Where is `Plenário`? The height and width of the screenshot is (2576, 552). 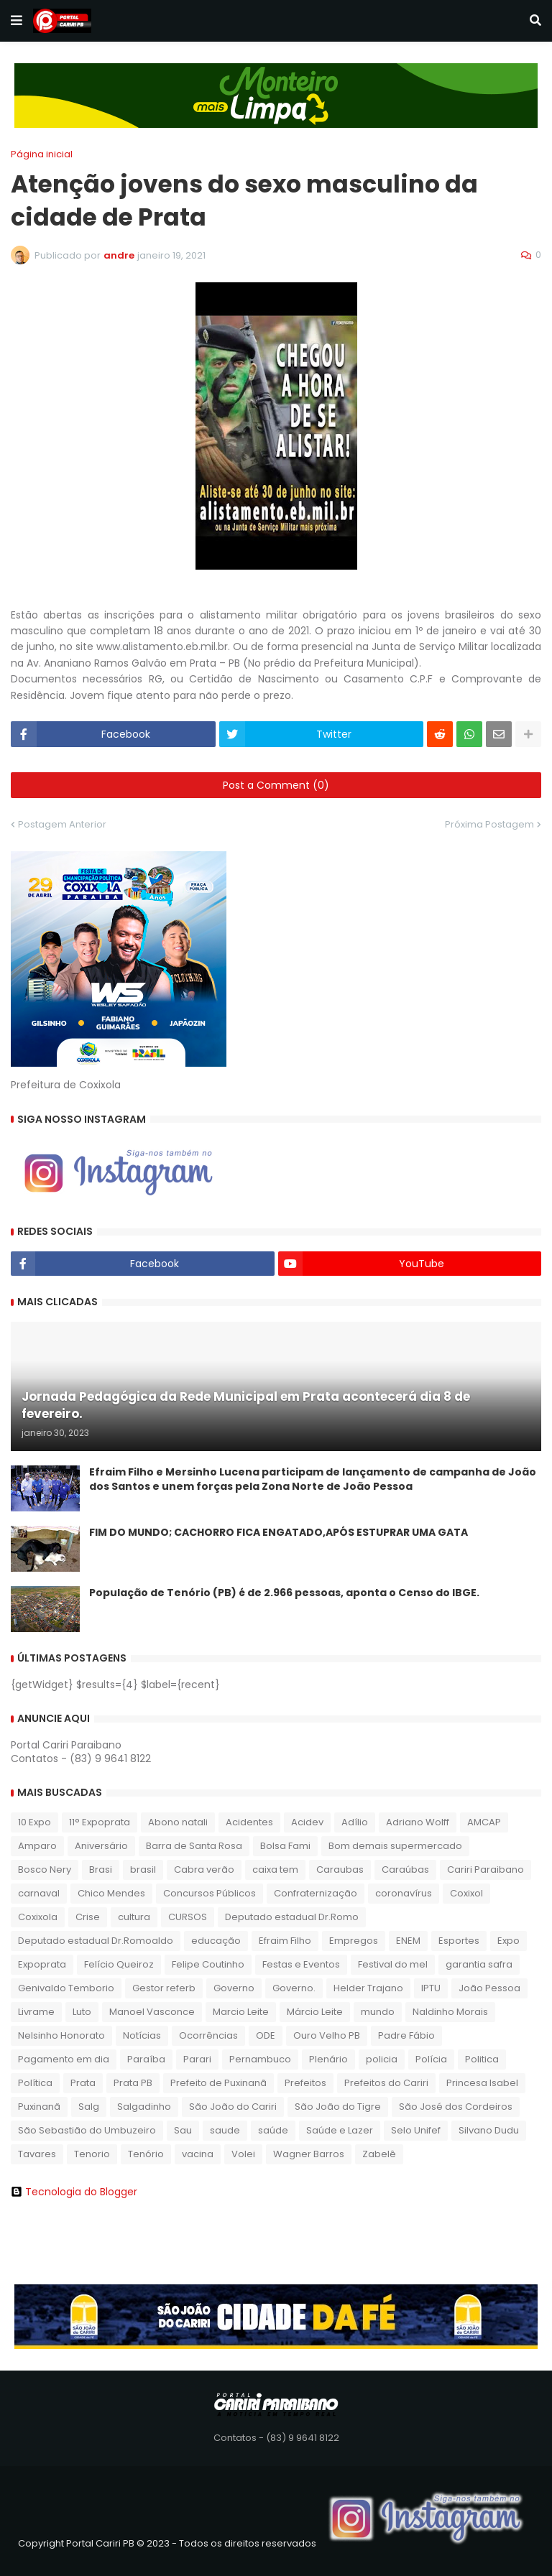 Plenário is located at coordinates (328, 2059).